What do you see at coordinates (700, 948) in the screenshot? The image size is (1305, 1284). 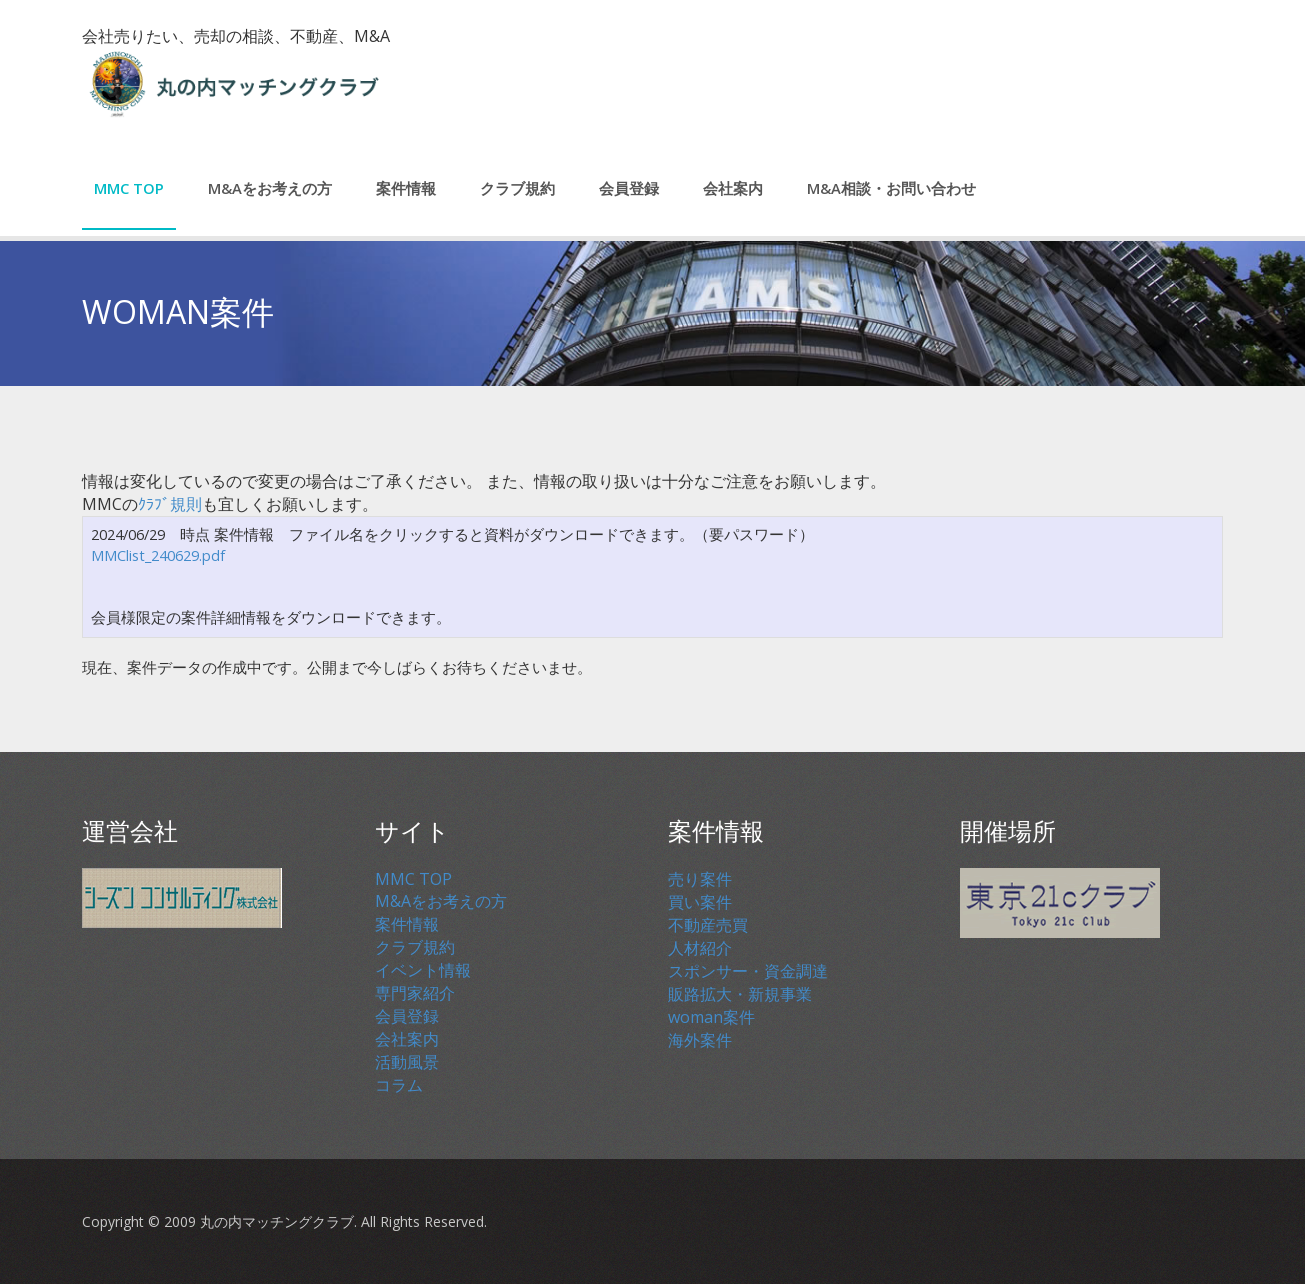 I see `人材紹介` at bounding box center [700, 948].